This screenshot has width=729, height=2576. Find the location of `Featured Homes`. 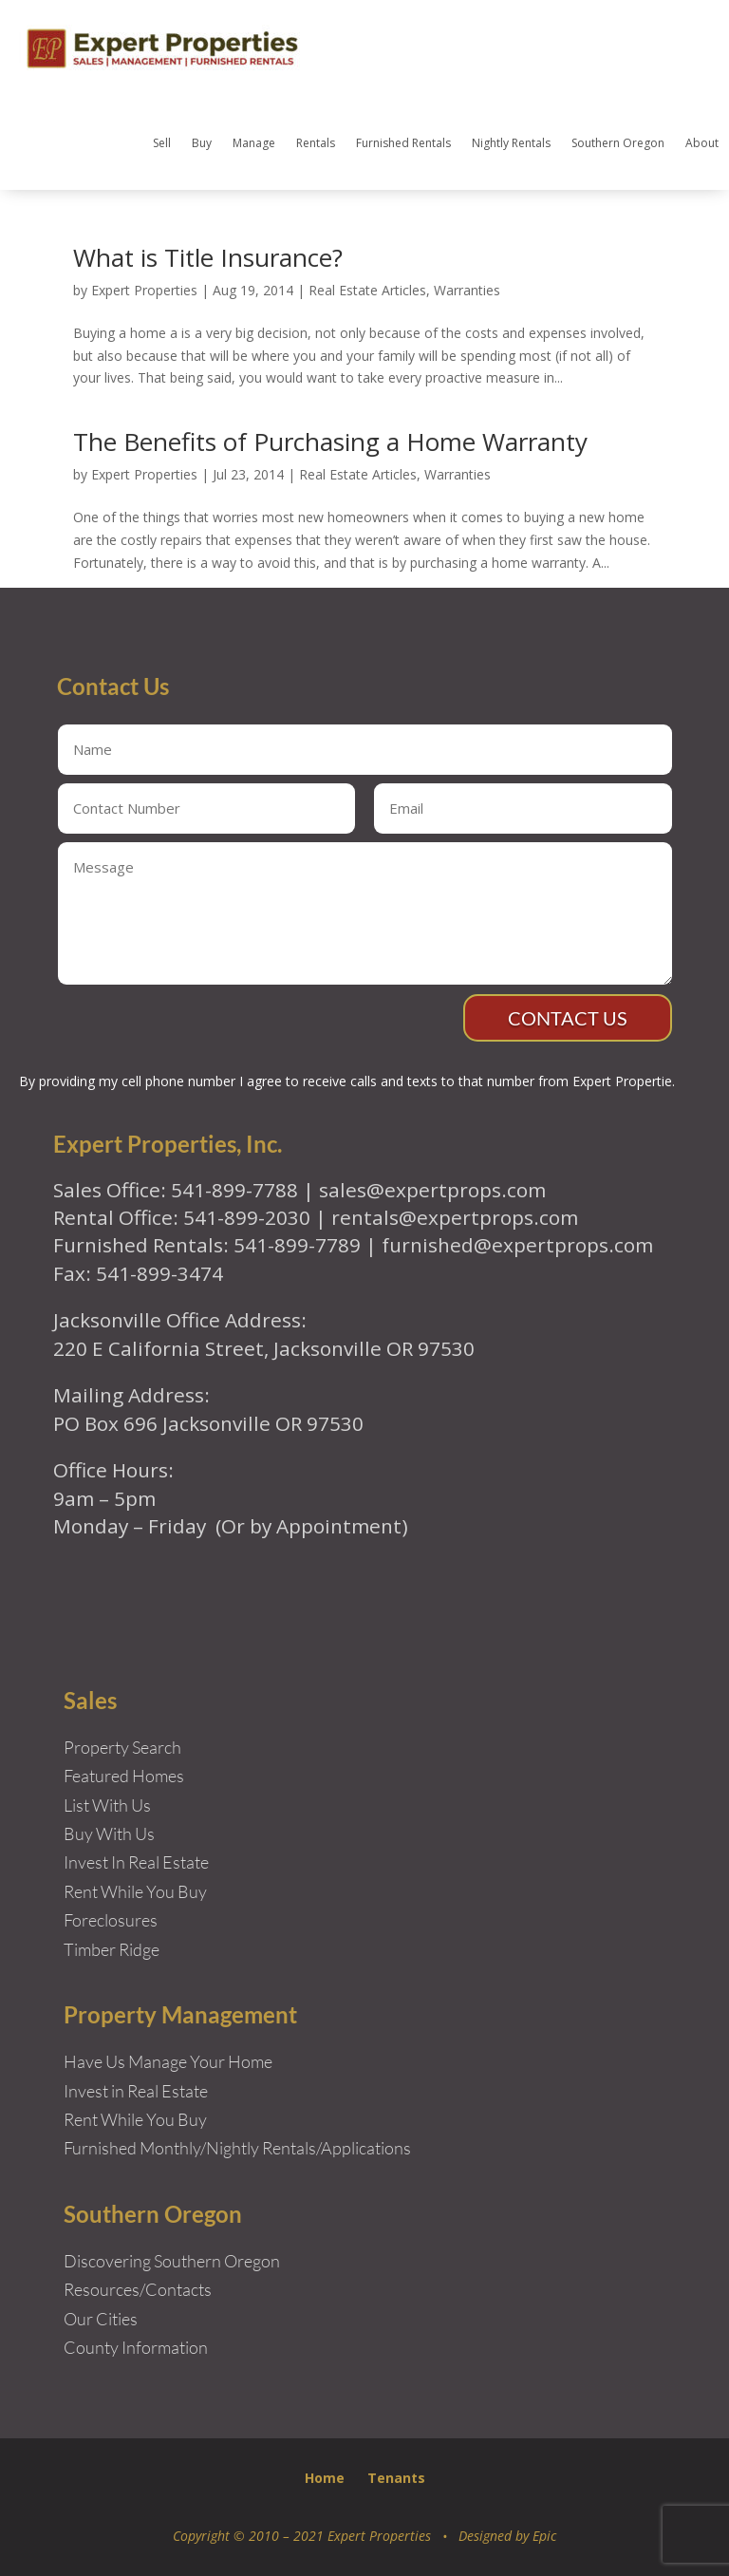

Featured Homes is located at coordinates (124, 1775).